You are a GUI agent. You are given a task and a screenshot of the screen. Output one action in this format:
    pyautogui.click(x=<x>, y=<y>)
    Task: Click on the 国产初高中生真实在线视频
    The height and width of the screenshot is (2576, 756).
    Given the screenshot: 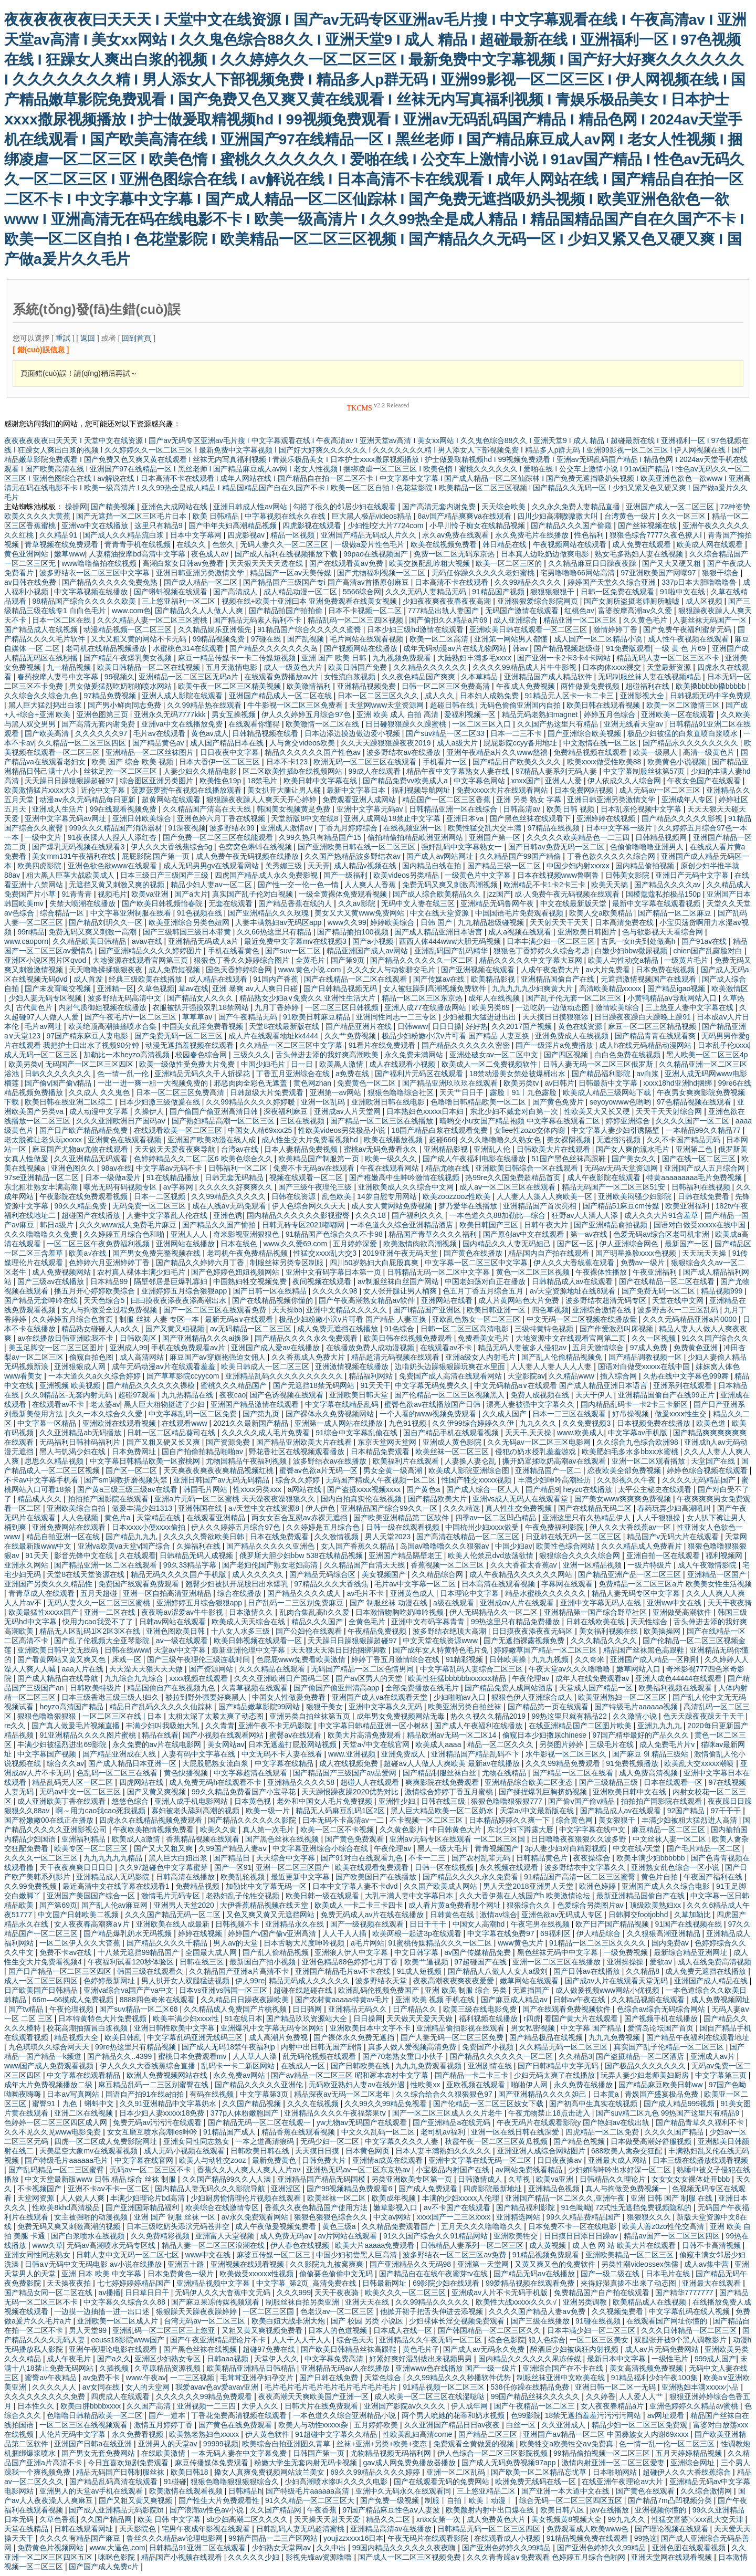 What is the action you would take?
    pyautogui.click(x=594, y=2103)
    